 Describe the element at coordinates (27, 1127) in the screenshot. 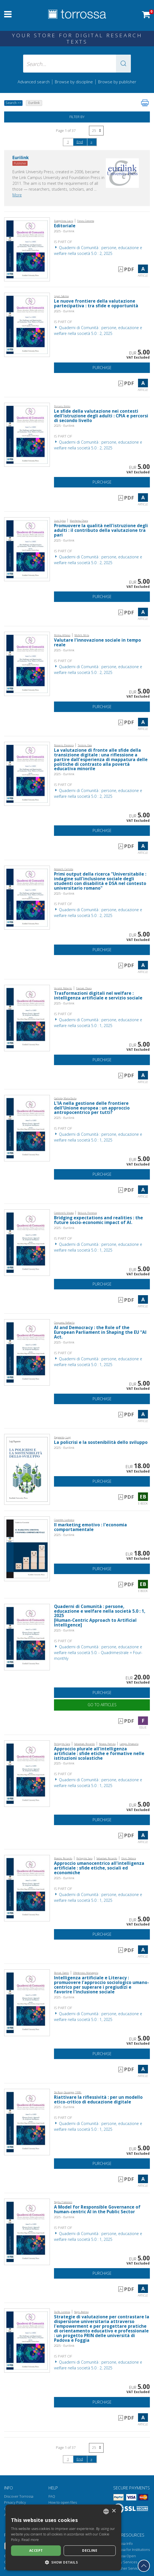

I see `[Go to Article, L'IA nella gestione delle frontiere dell'Unione europea : un approccio antropocentrico per tutti?, Euri]` at that location.